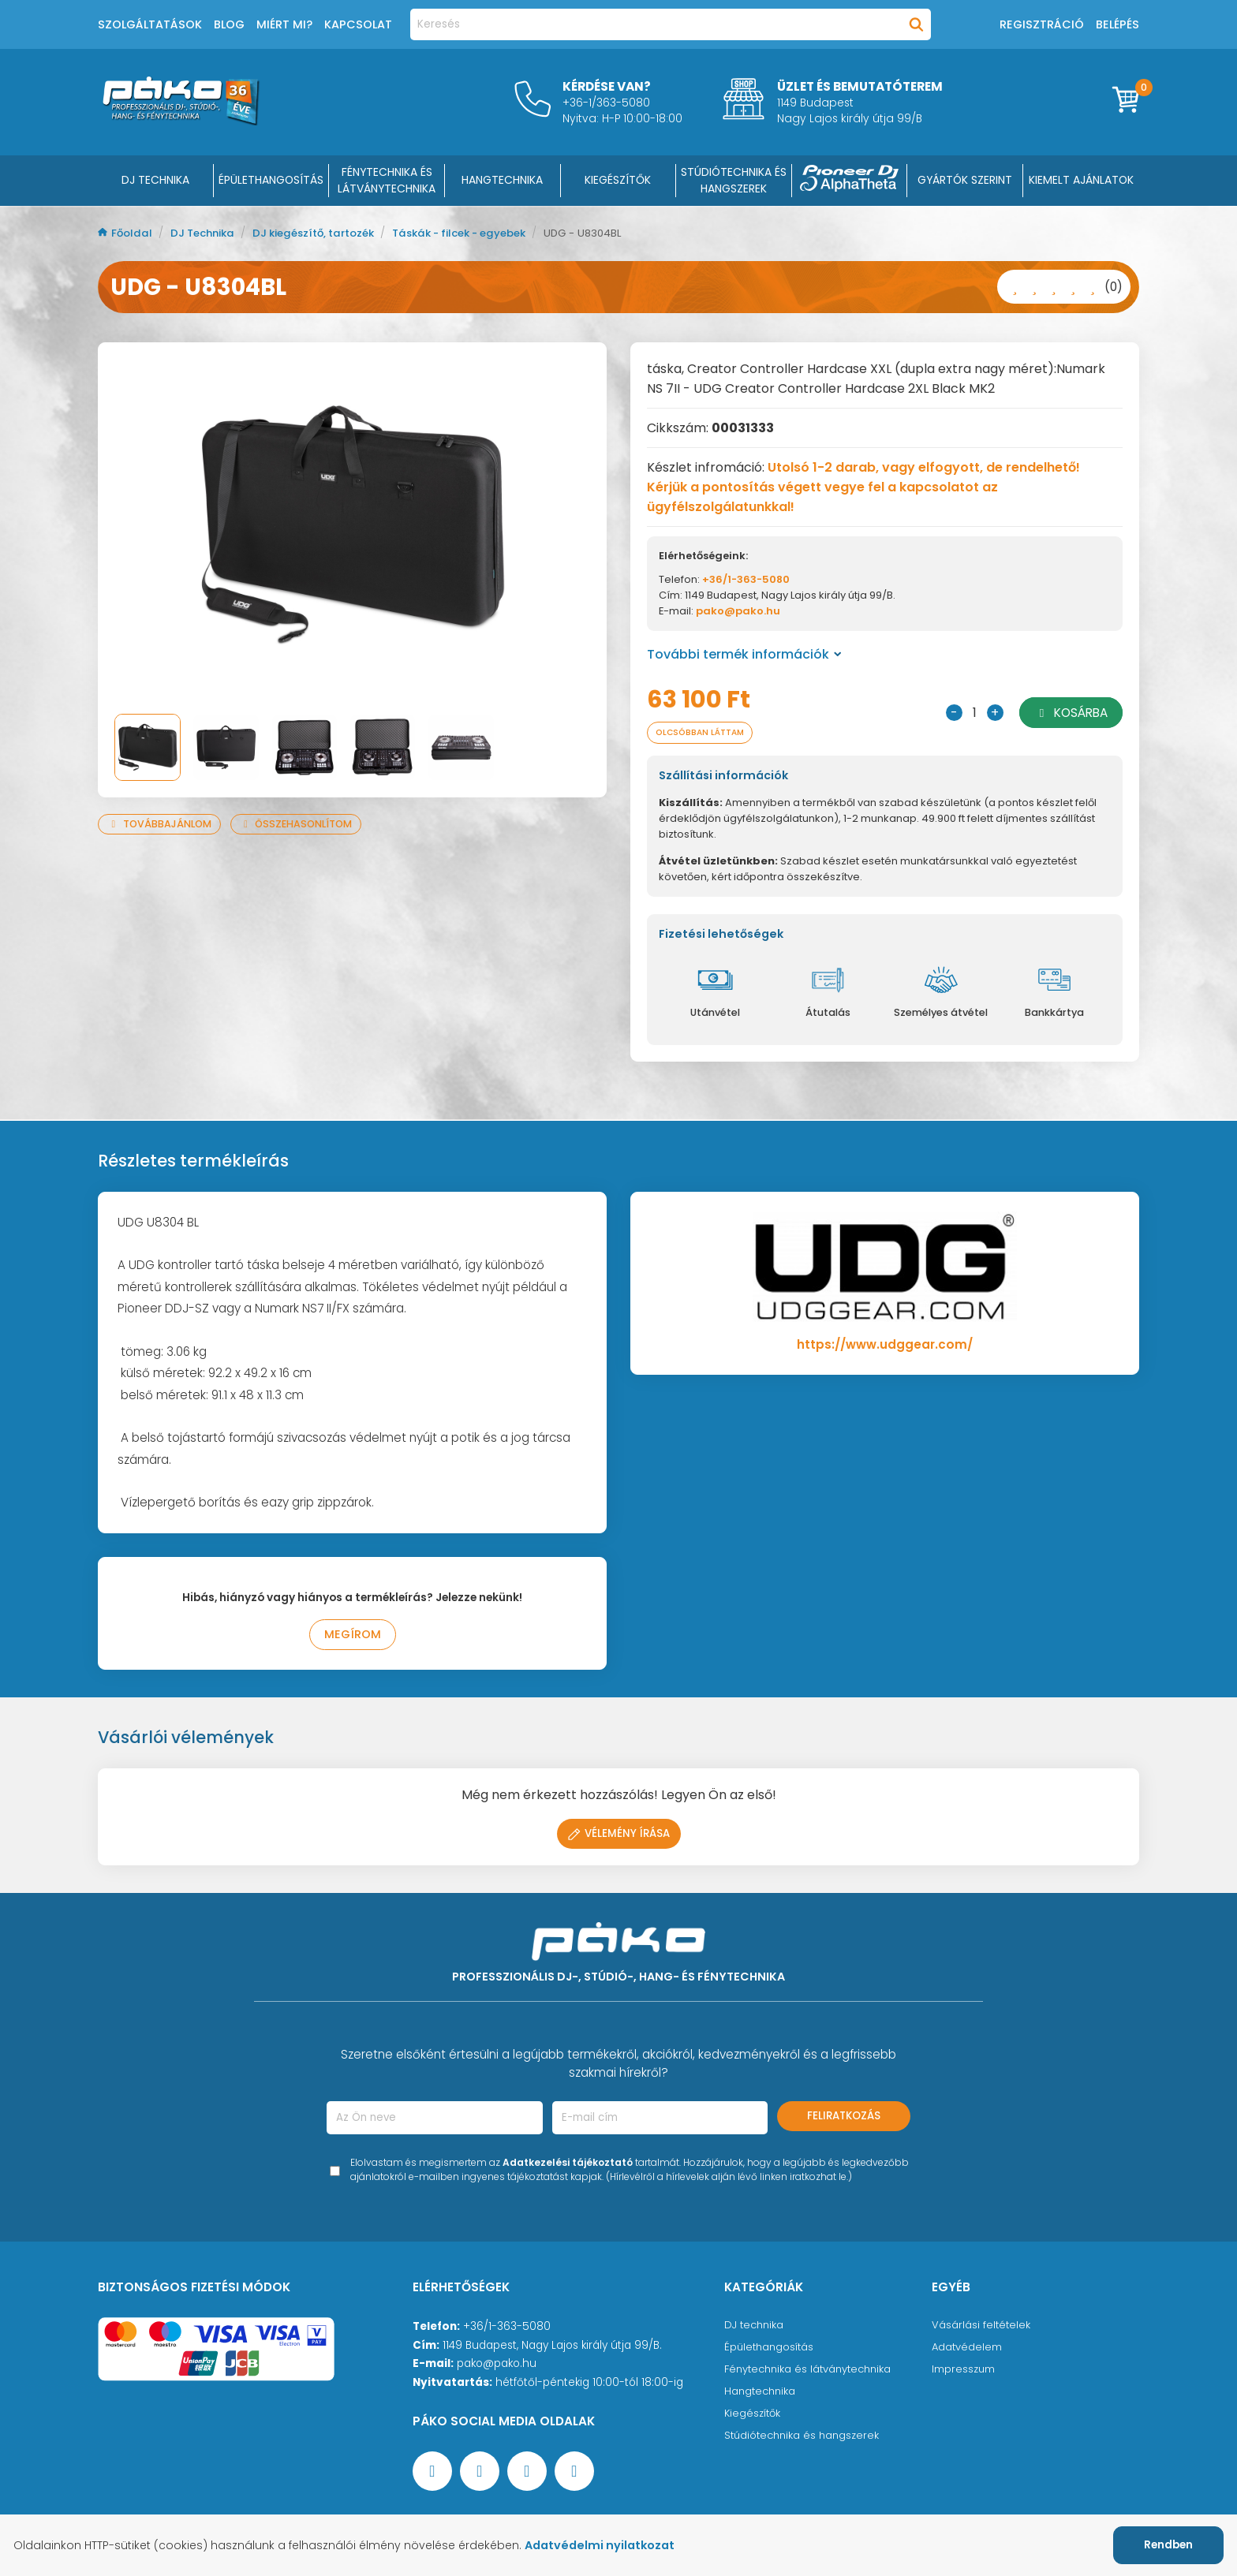 Image resolution: width=1237 pixels, height=2576 pixels. Describe the element at coordinates (127, 233) in the screenshot. I see `Főoldal` at that location.